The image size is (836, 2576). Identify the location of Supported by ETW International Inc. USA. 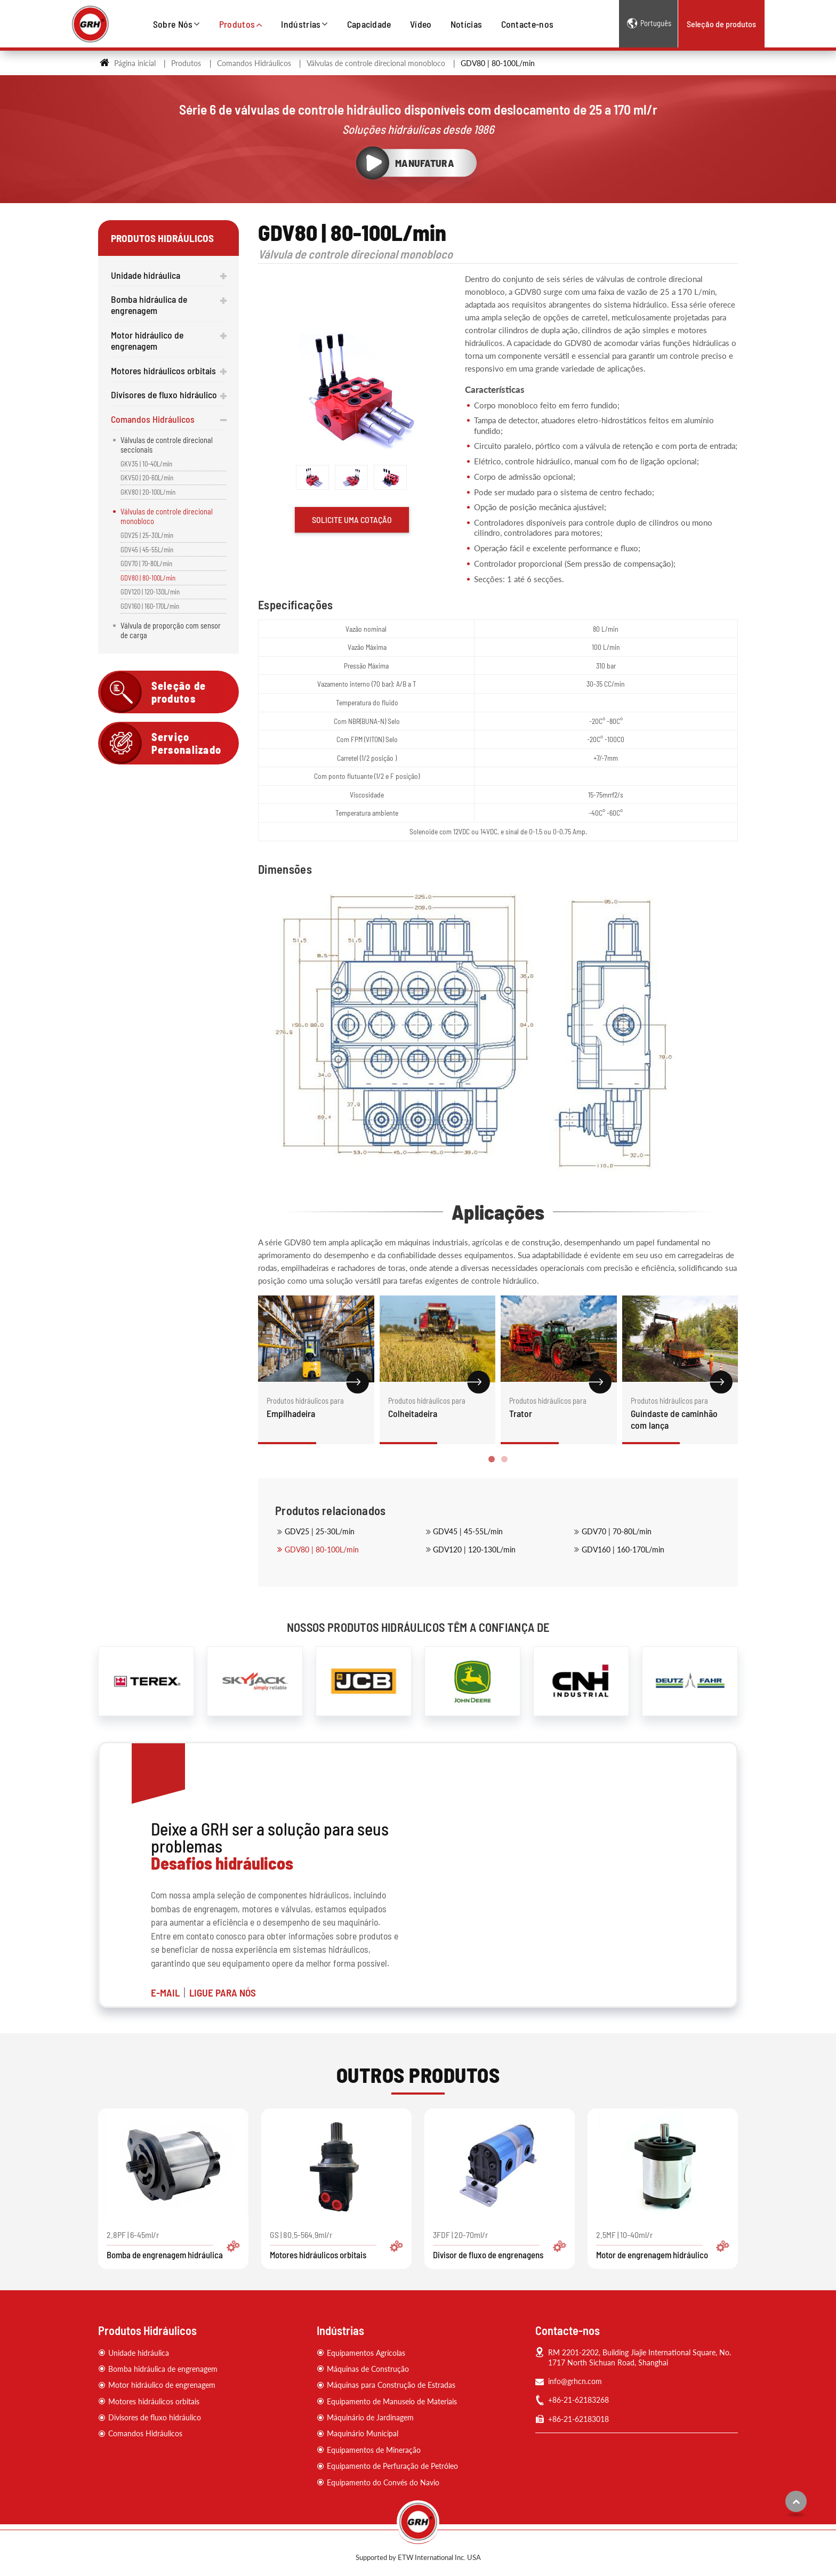
(418, 2557).